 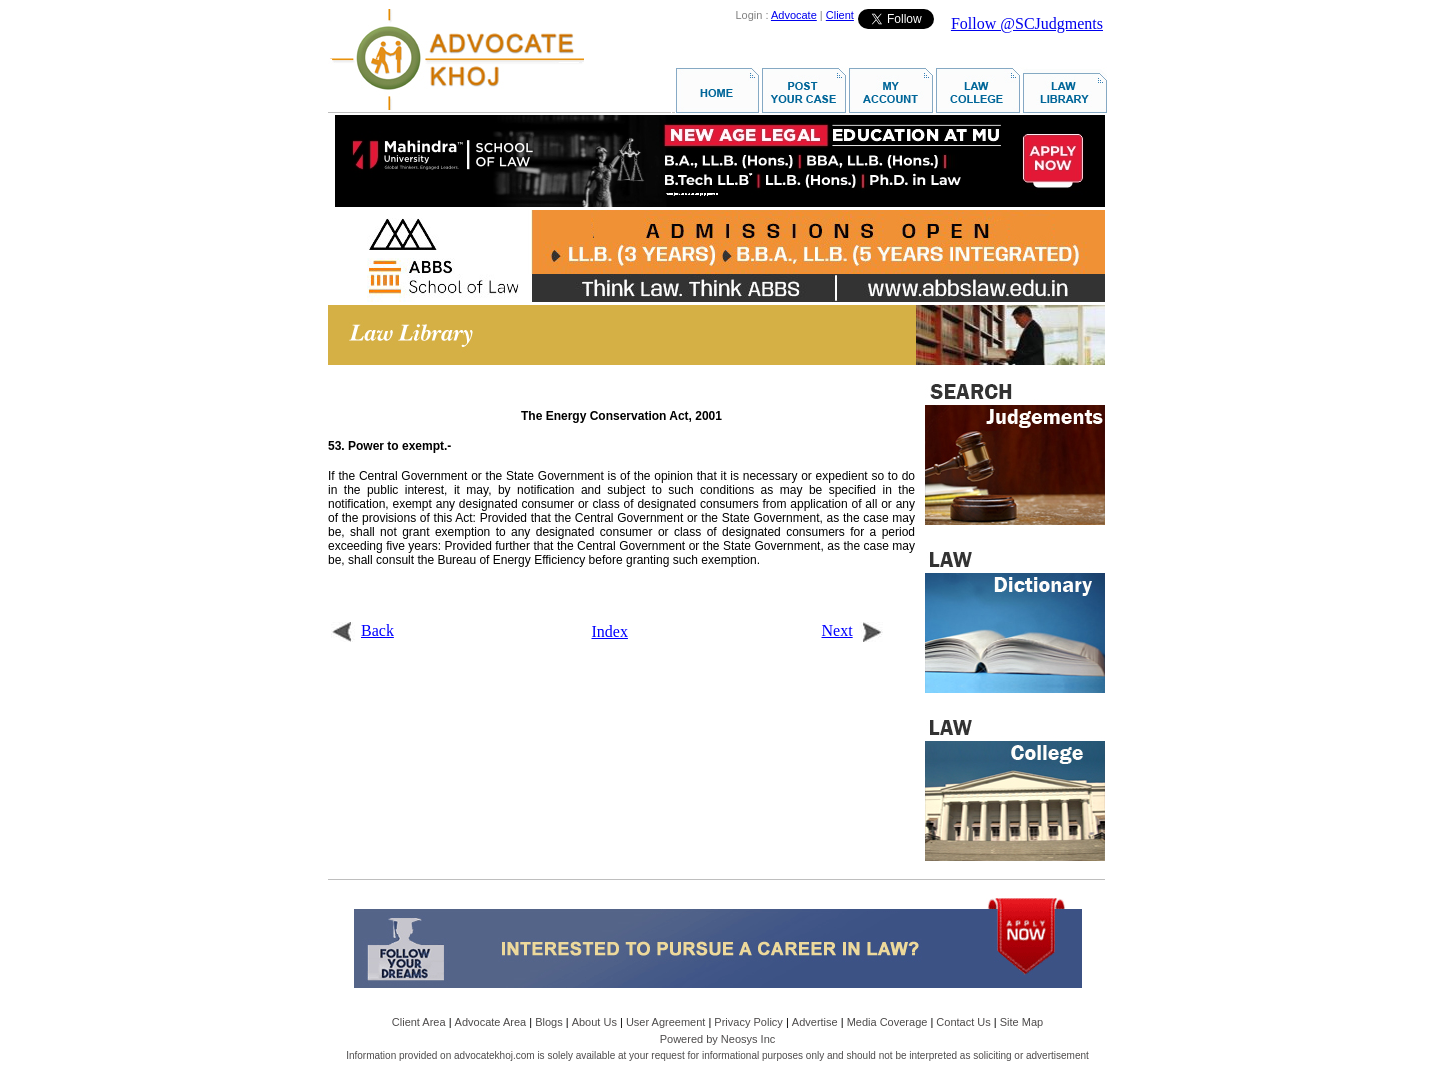 What do you see at coordinates (840, 15) in the screenshot?
I see `Client` at bounding box center [840, 15].